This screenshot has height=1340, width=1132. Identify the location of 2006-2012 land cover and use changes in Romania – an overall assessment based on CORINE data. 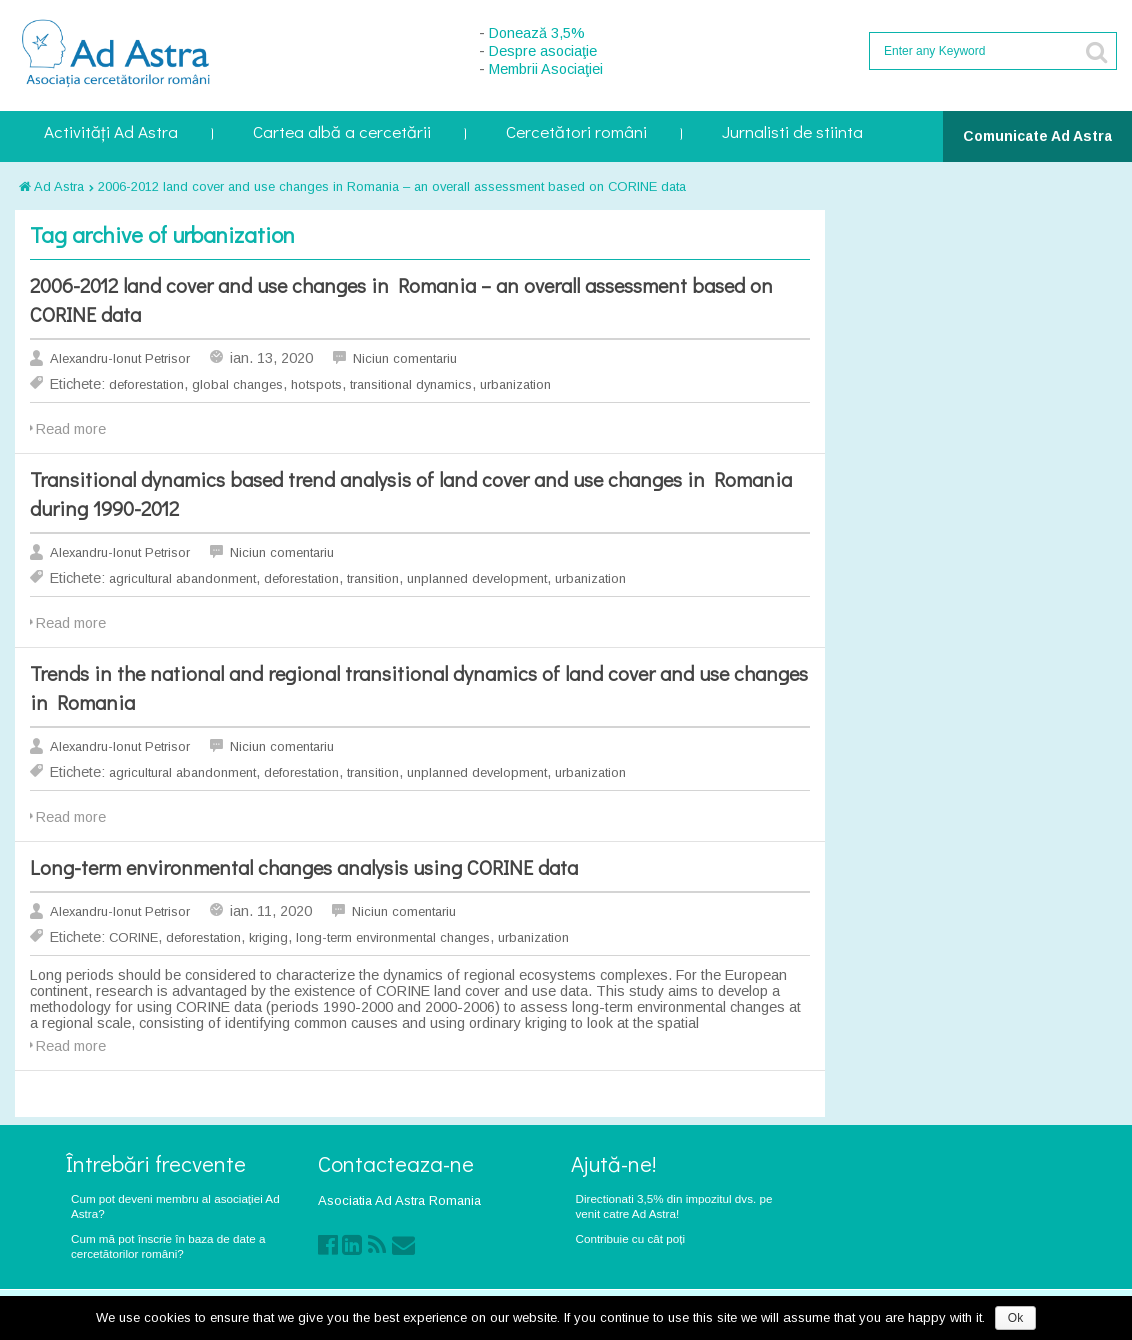
(392, 186).